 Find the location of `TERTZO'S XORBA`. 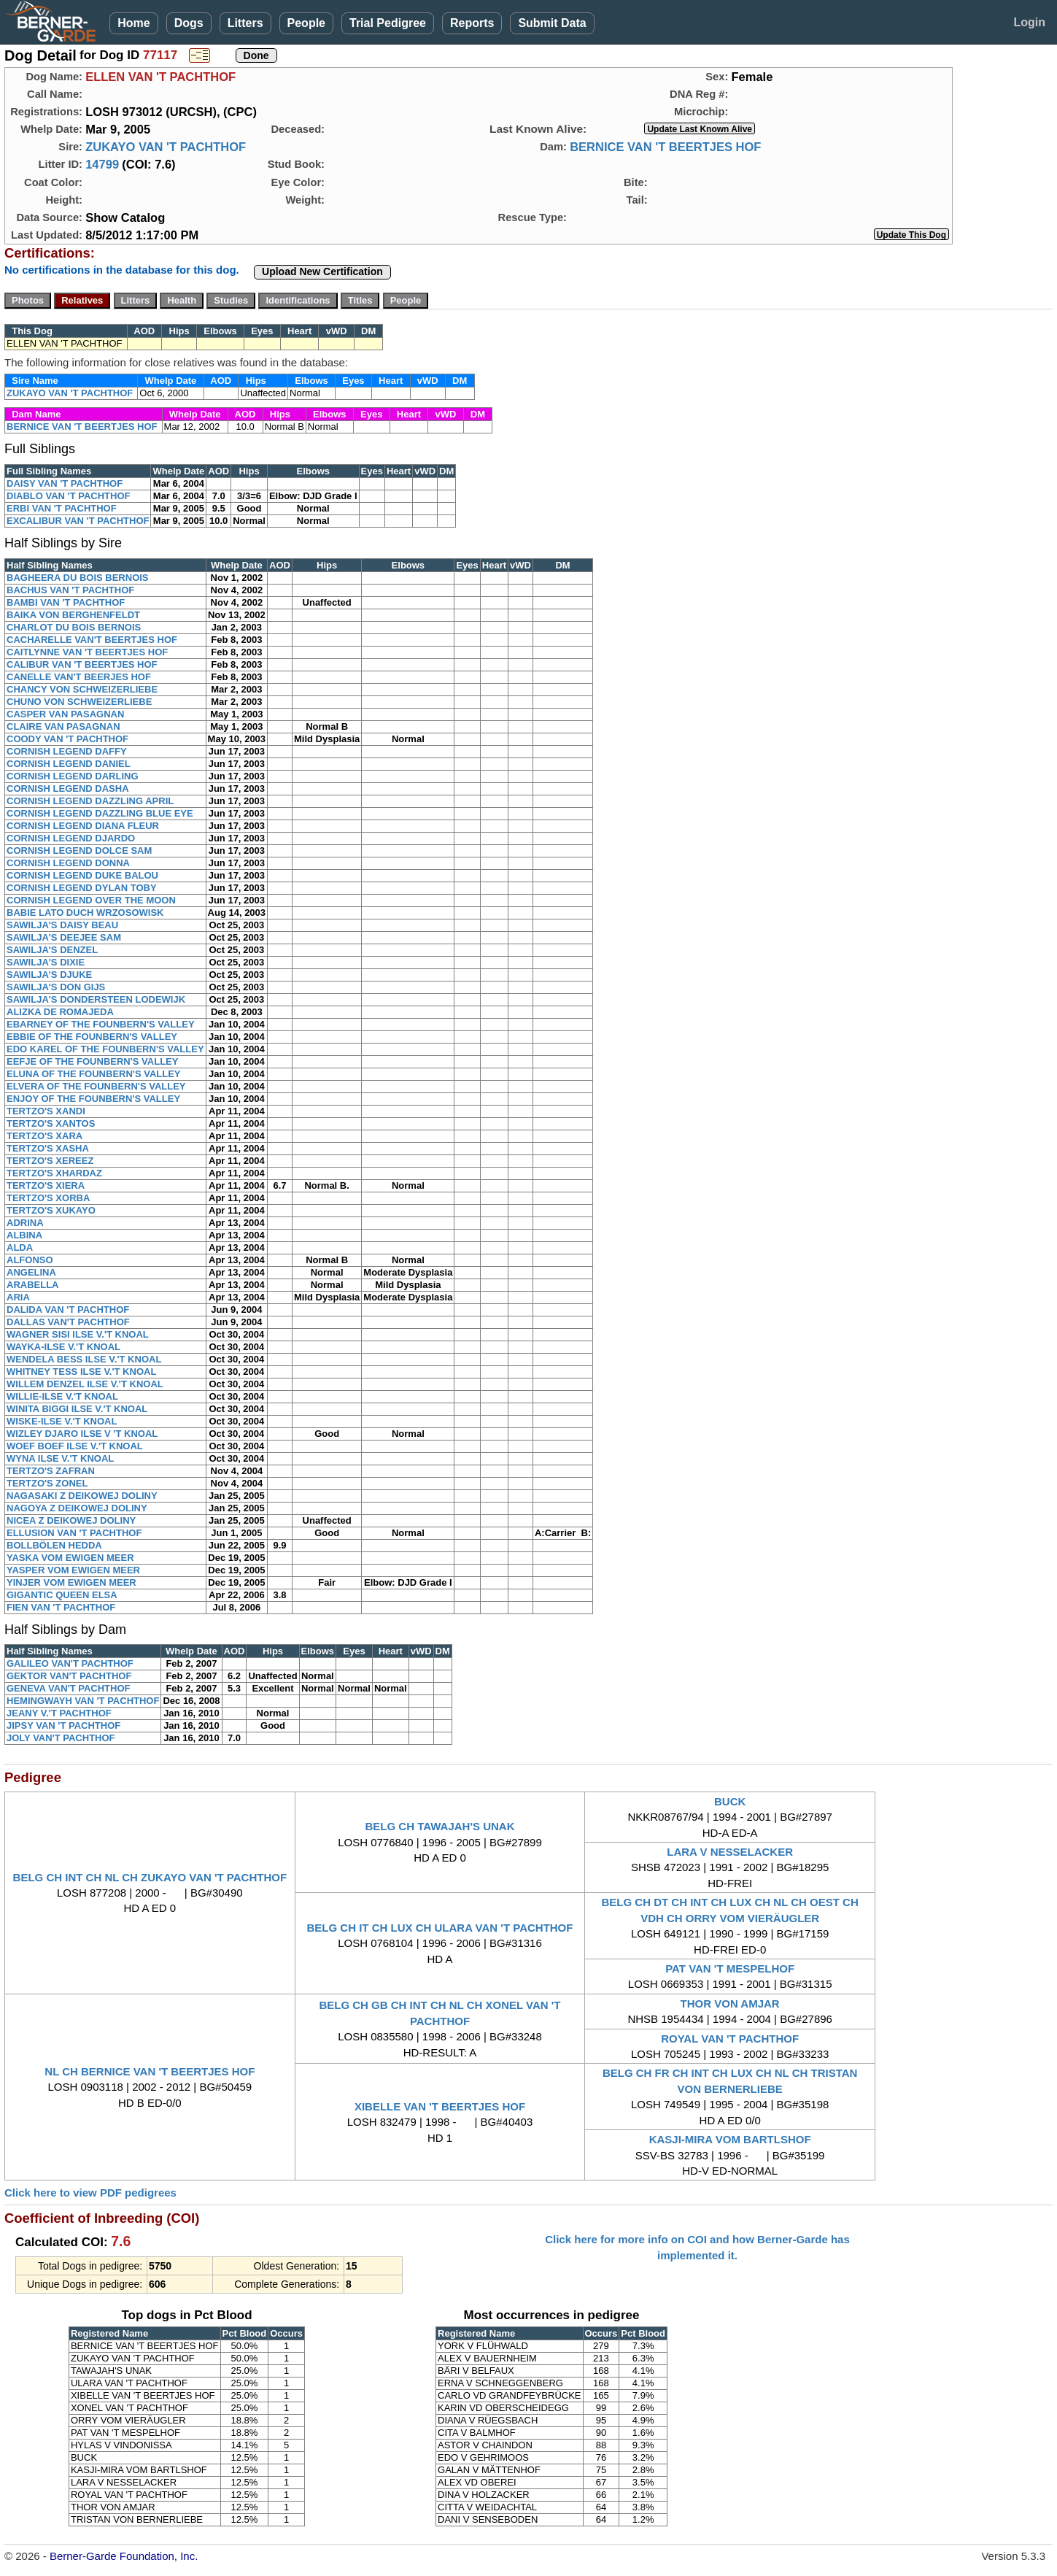

TERTZO'S XORBA is located at coordinates (48, 1197).